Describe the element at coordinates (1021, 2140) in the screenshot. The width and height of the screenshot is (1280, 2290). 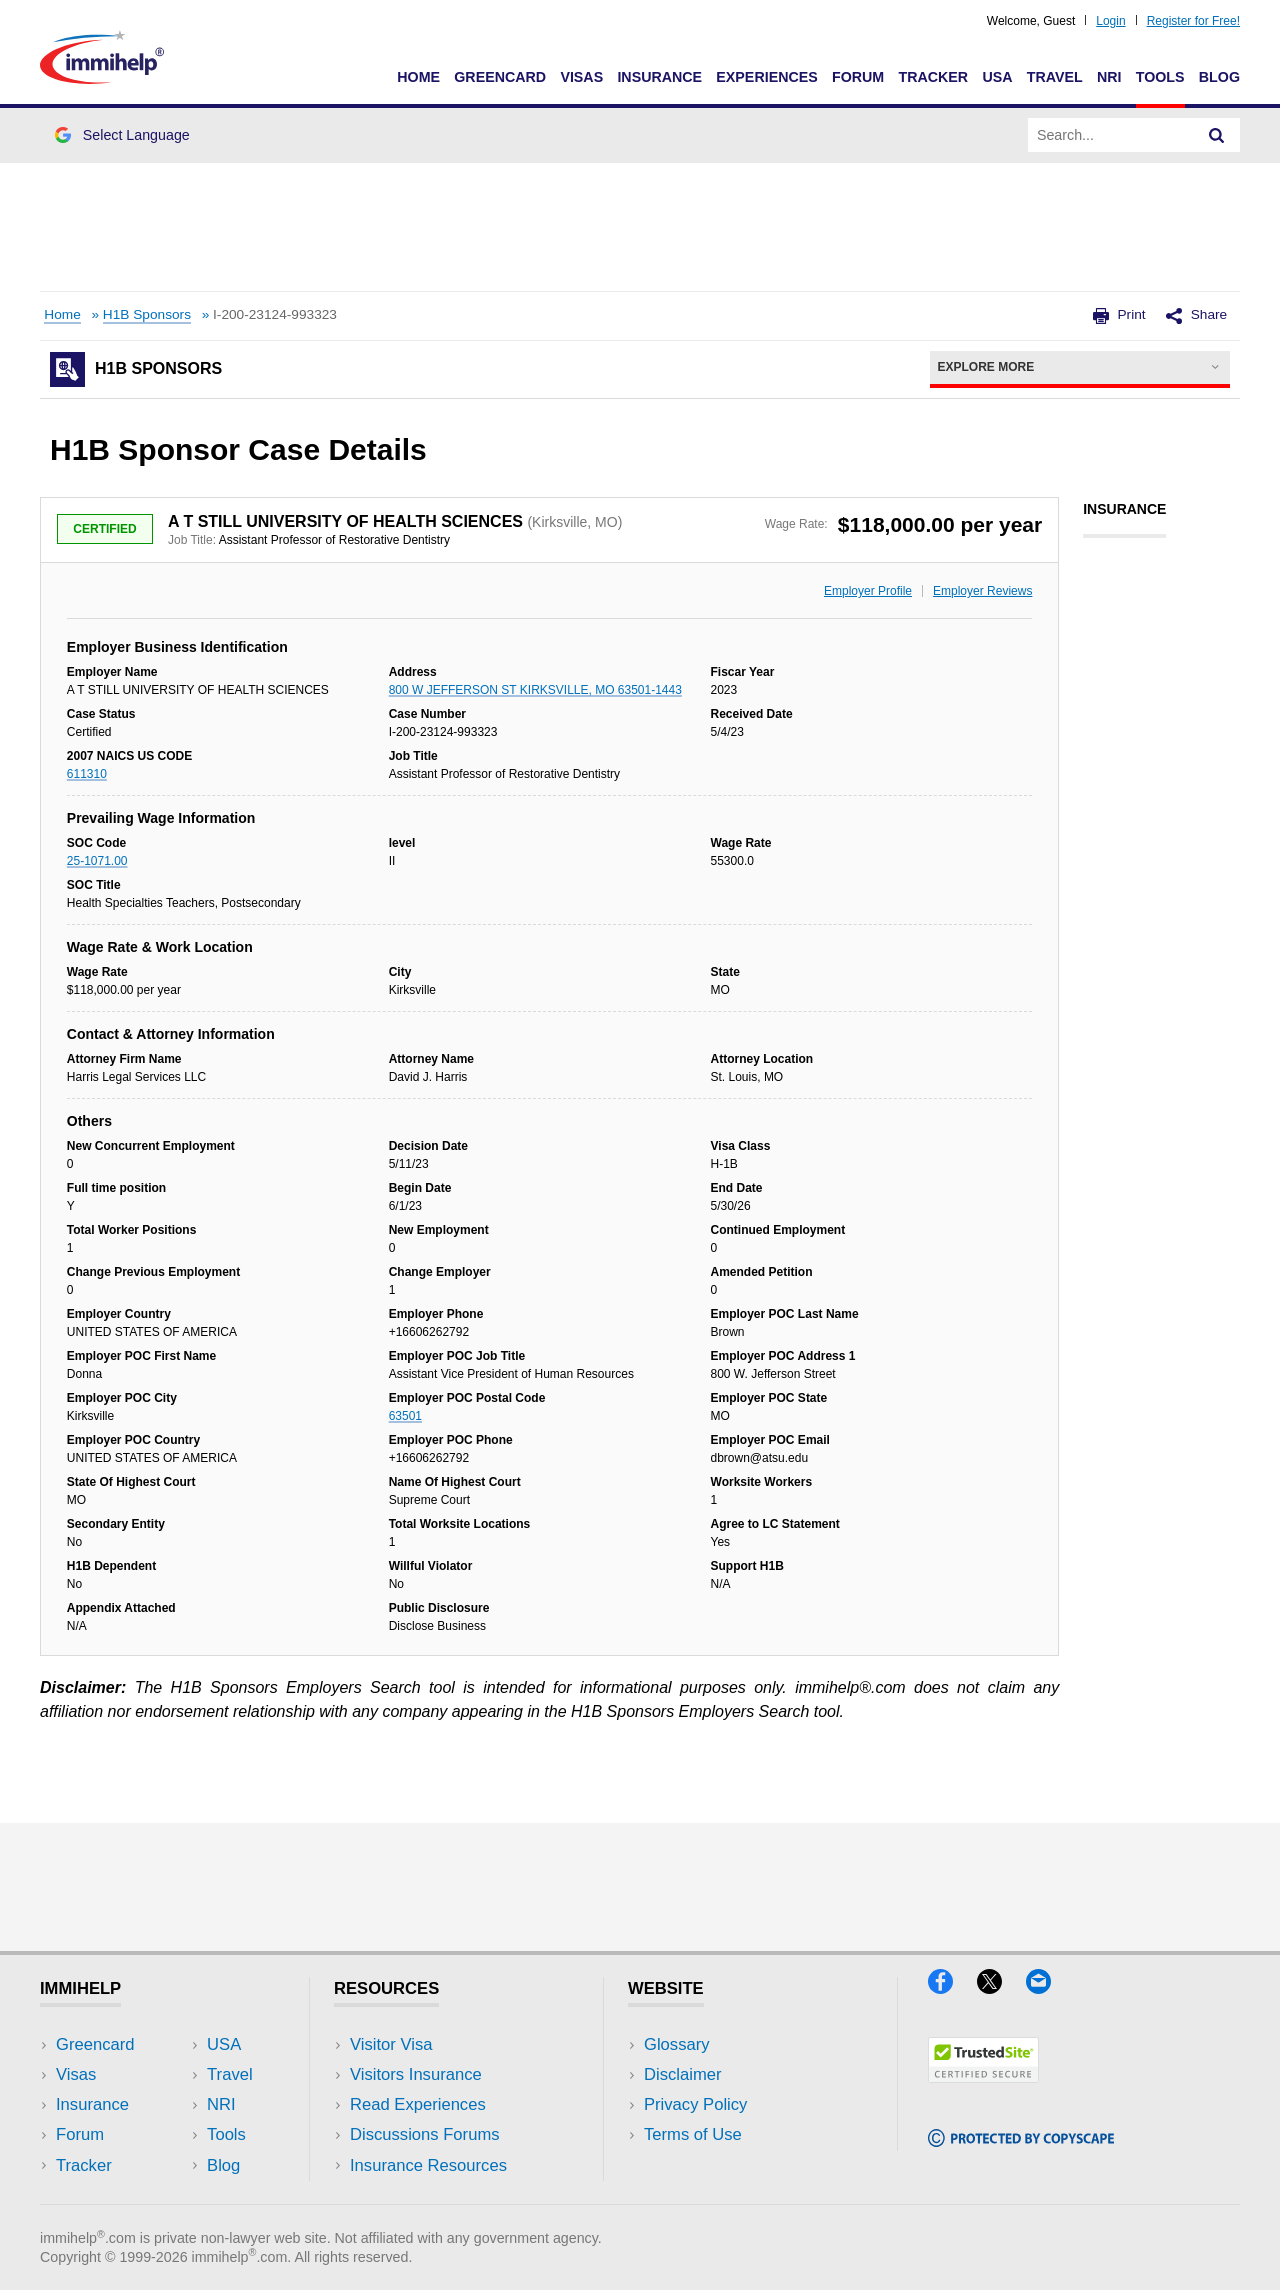
I see `[Copyscape]` at that location.